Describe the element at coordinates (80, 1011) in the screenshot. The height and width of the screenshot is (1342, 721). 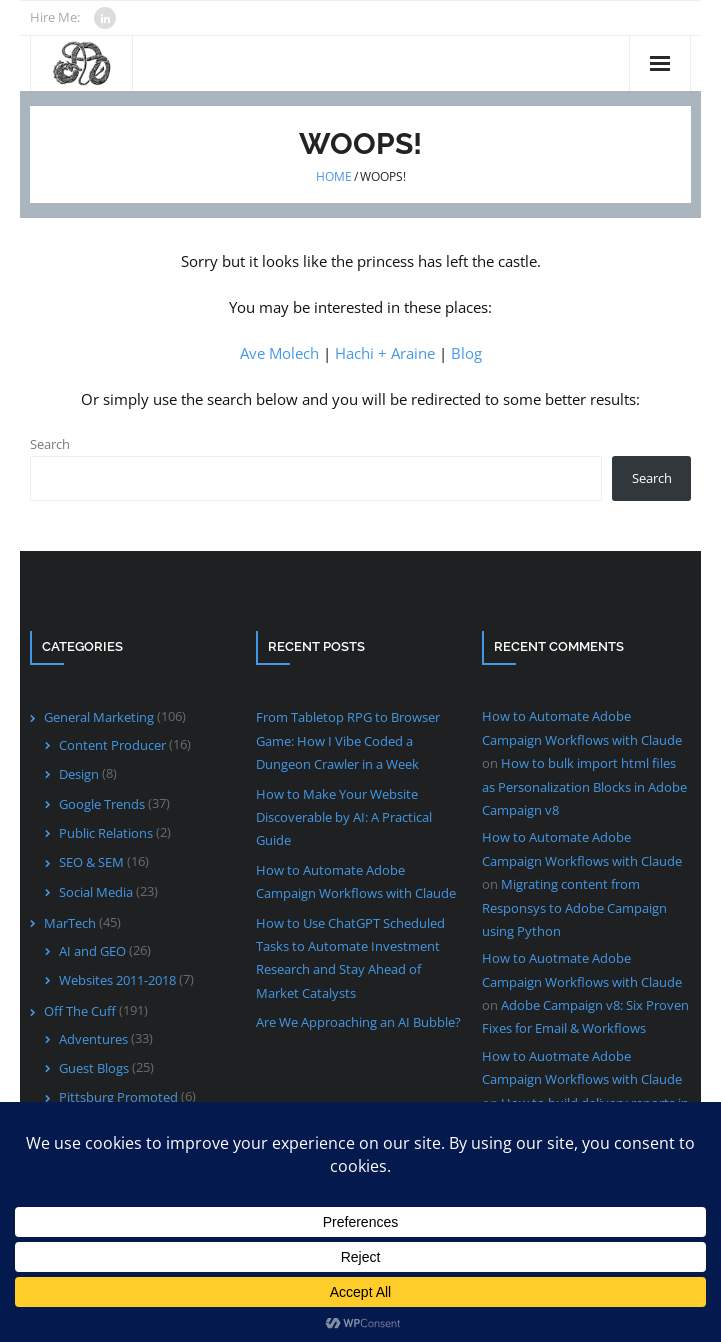
I see `Off The Cuff` at that location.